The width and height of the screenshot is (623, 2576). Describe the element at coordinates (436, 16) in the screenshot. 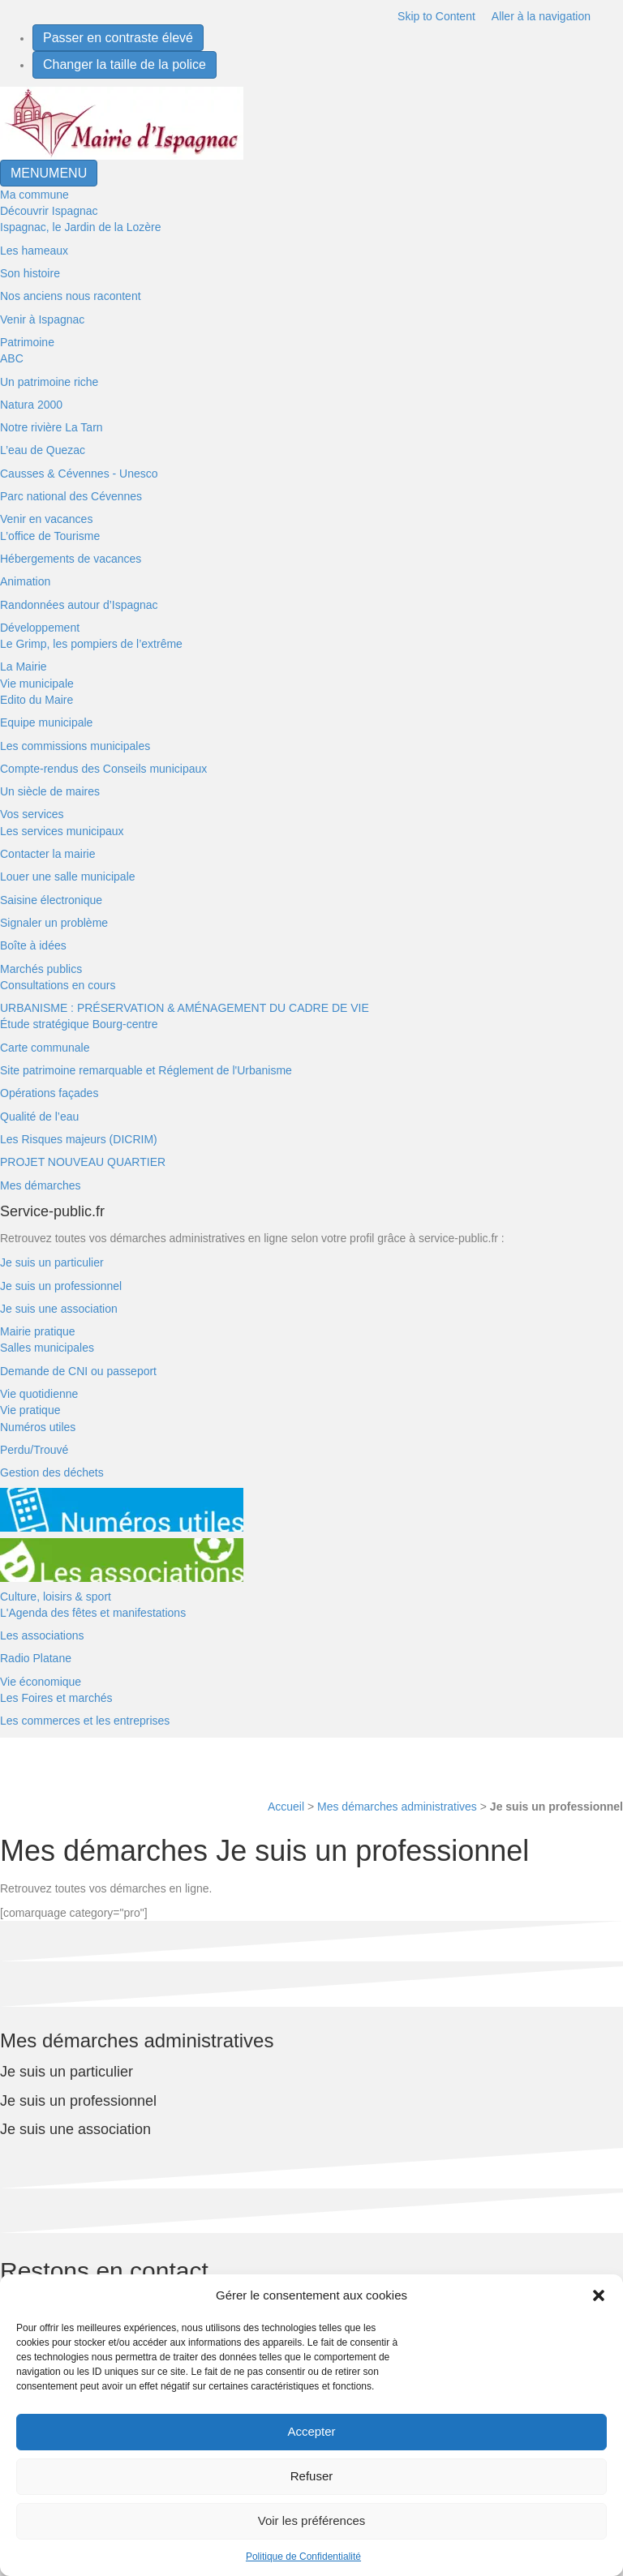

I see `Skip to Content` at that location.